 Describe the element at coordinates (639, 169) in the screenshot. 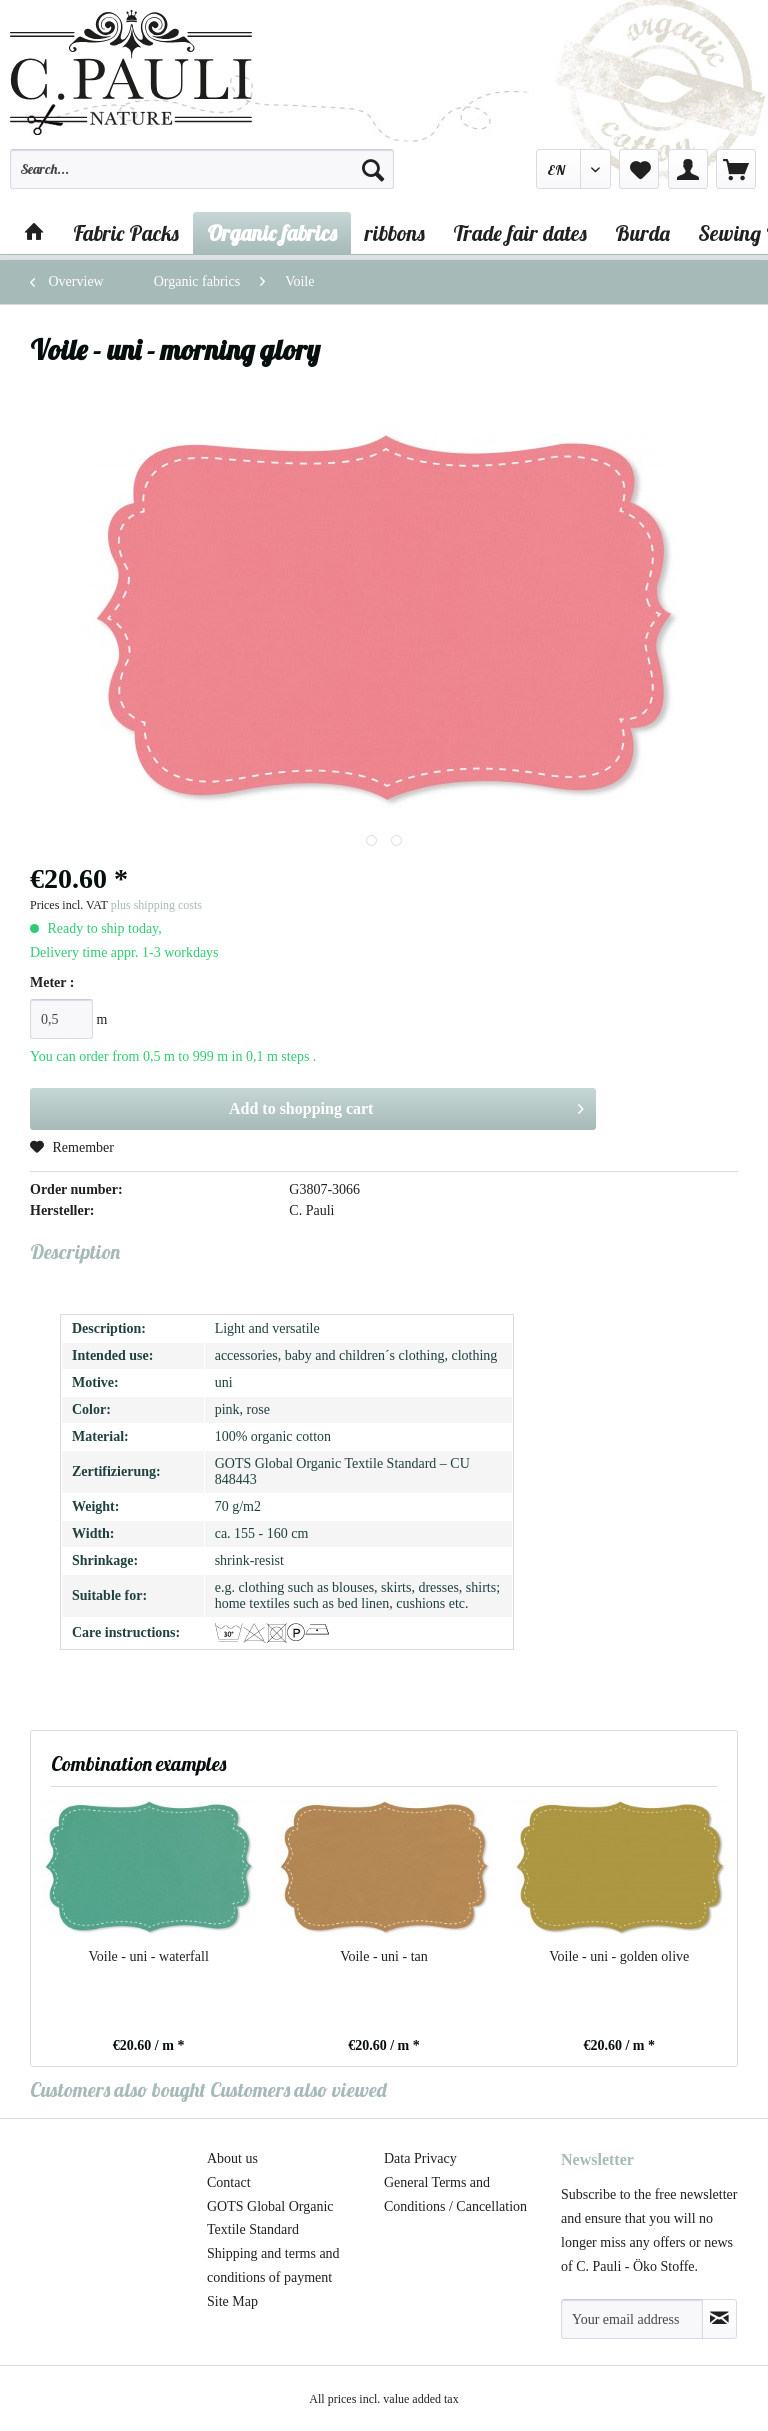

I see `[Wish list]` at that location.